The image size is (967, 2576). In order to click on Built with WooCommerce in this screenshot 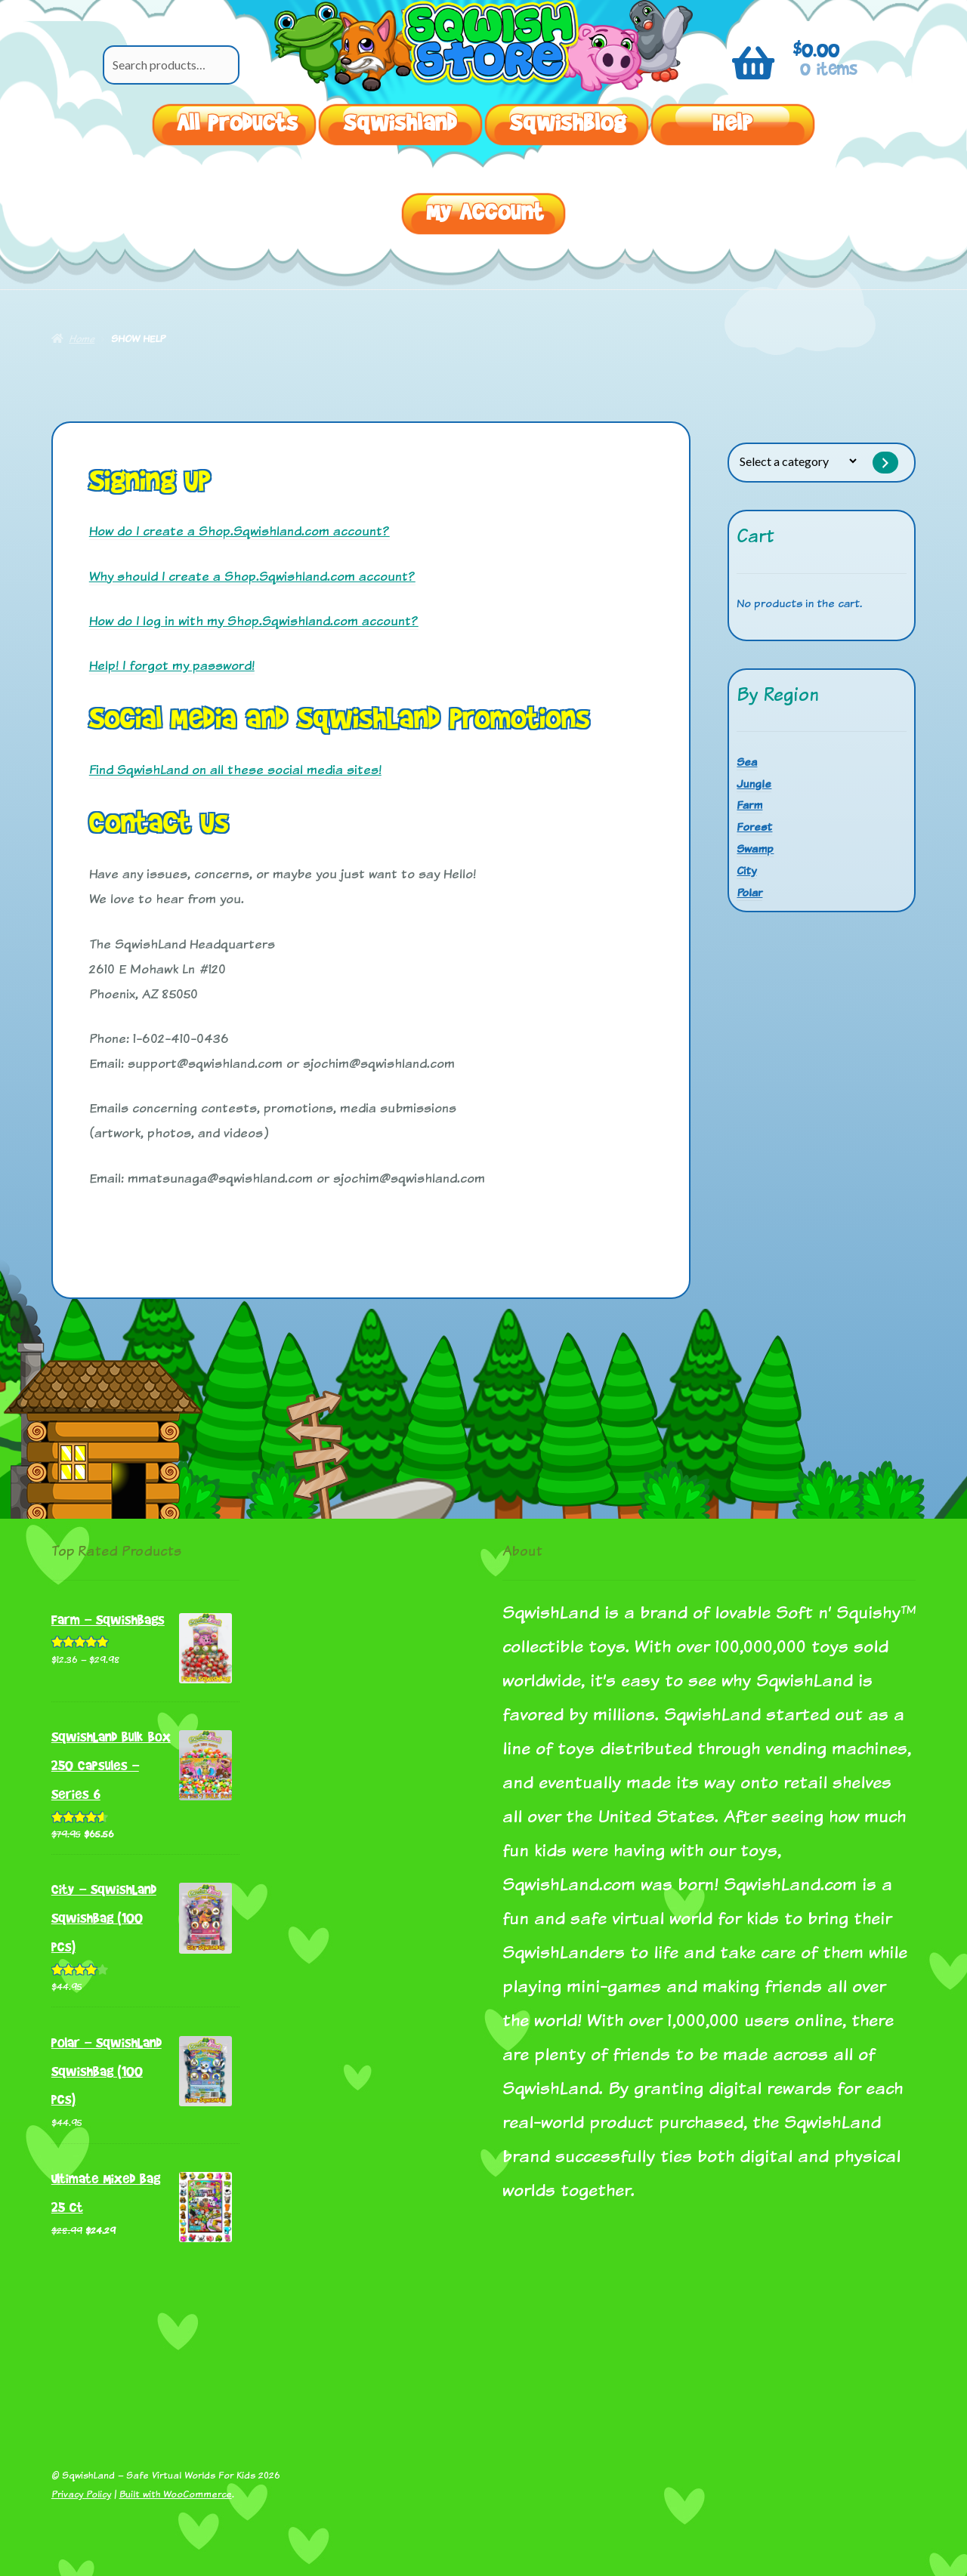, I will do `click(175, 2494)`.